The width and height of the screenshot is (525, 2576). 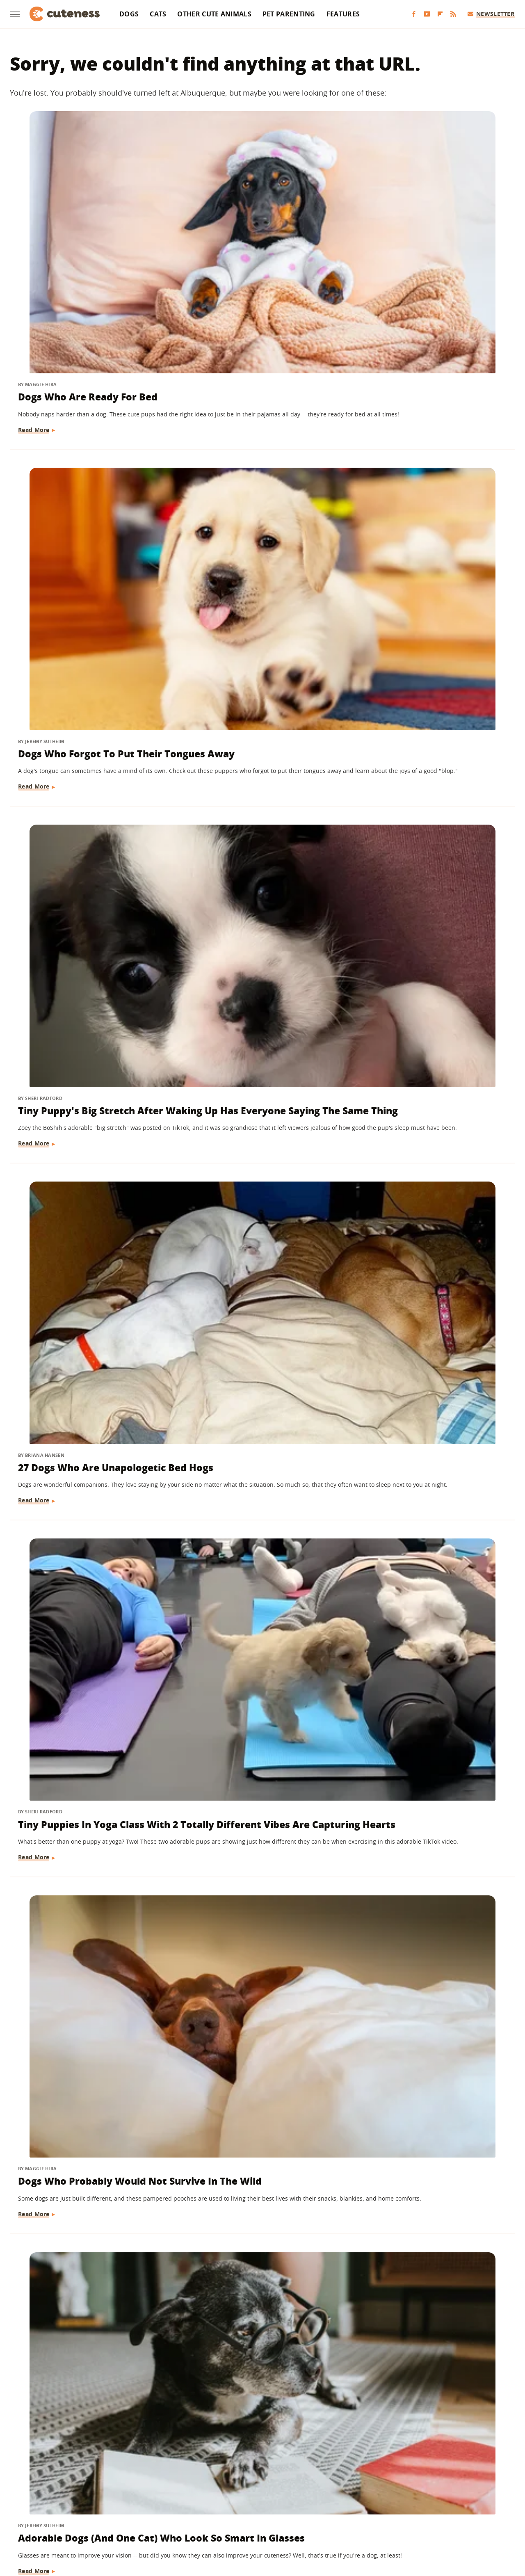 What do you see at coordinates (431, 2089) in the screenshot?
I see `The Funniest Dogs Reacting To "No Dogs Allowed" Signs` at bounding box center [431, 2089].